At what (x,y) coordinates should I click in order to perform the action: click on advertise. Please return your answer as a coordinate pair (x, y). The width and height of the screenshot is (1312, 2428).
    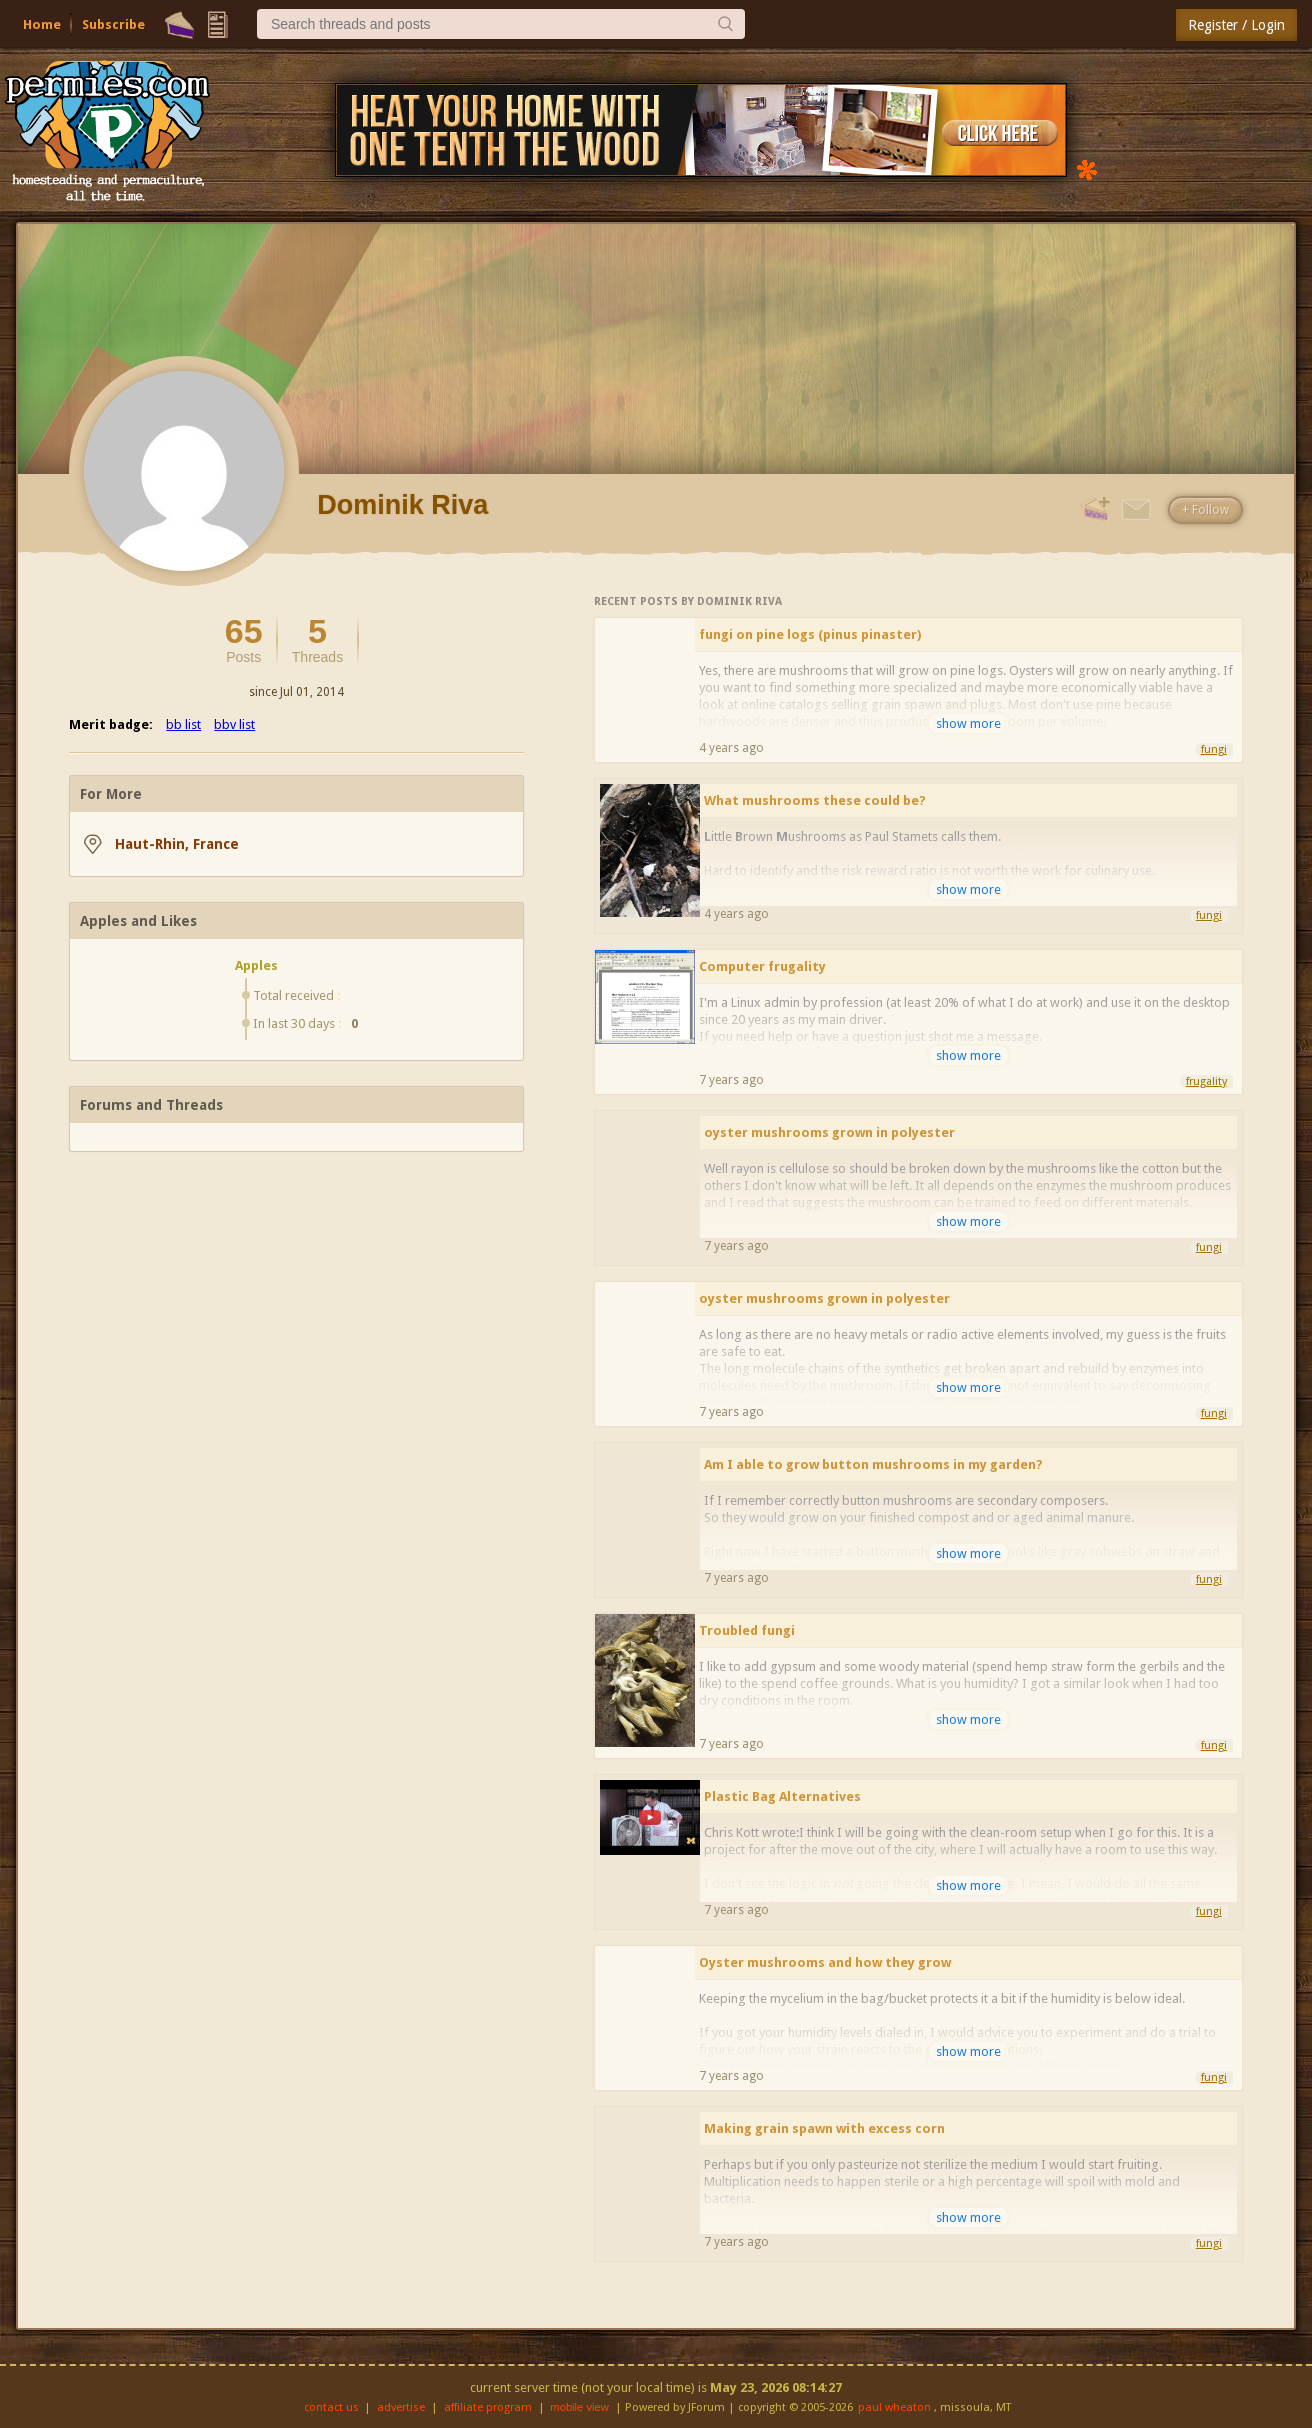
    Looking at the image, I should click on (401, 2407).